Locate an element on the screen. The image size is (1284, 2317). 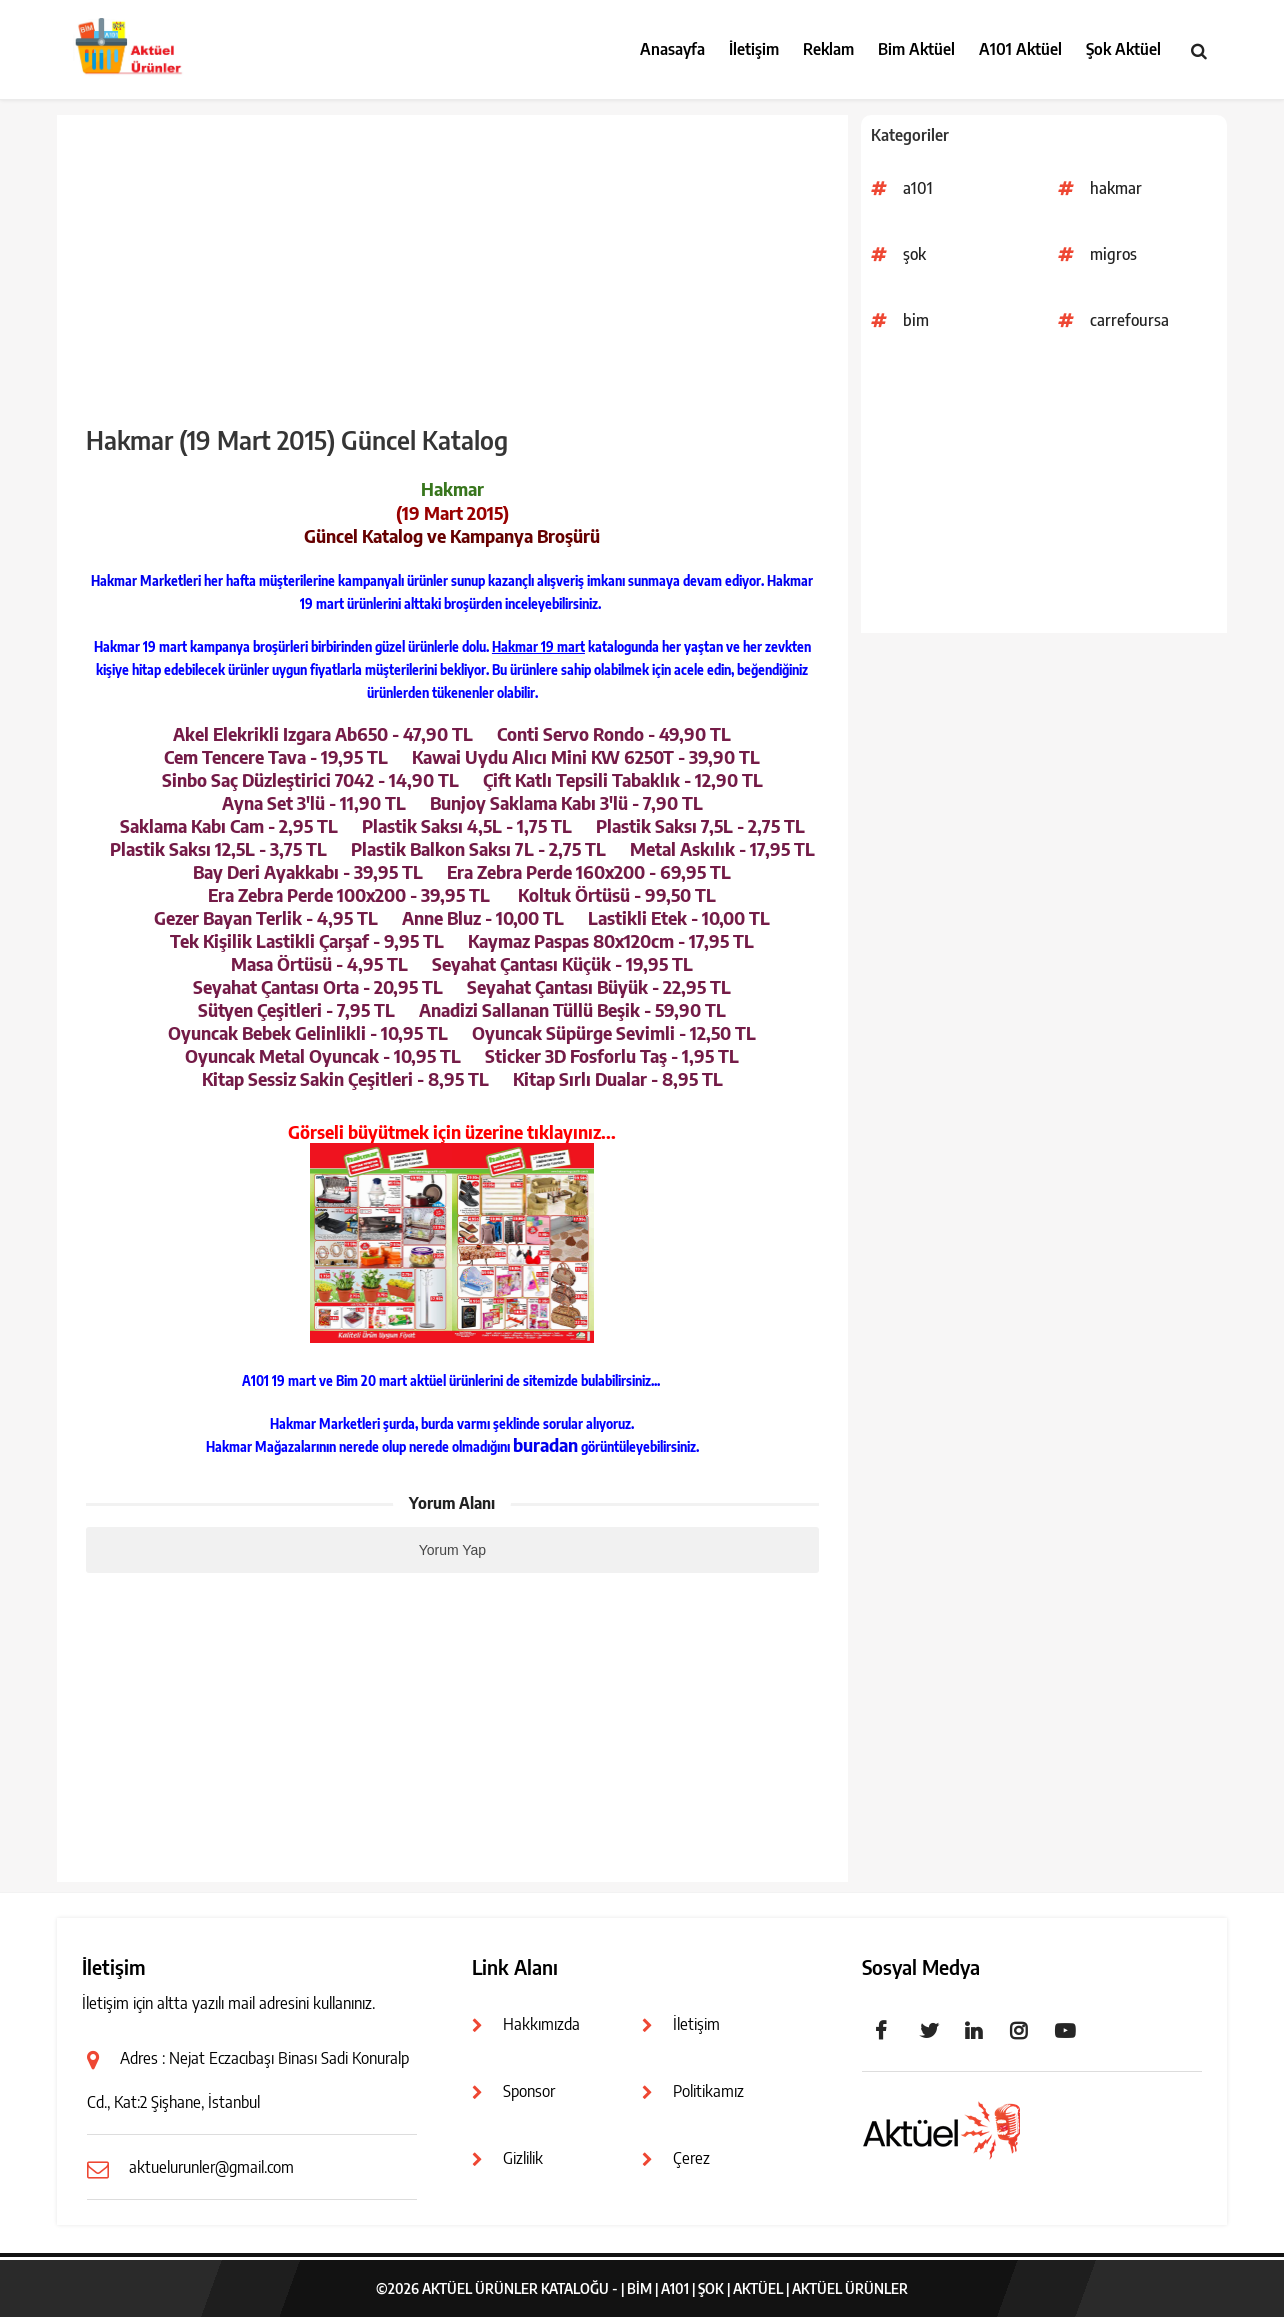
hakmar is located at coordinates (1116, 188).